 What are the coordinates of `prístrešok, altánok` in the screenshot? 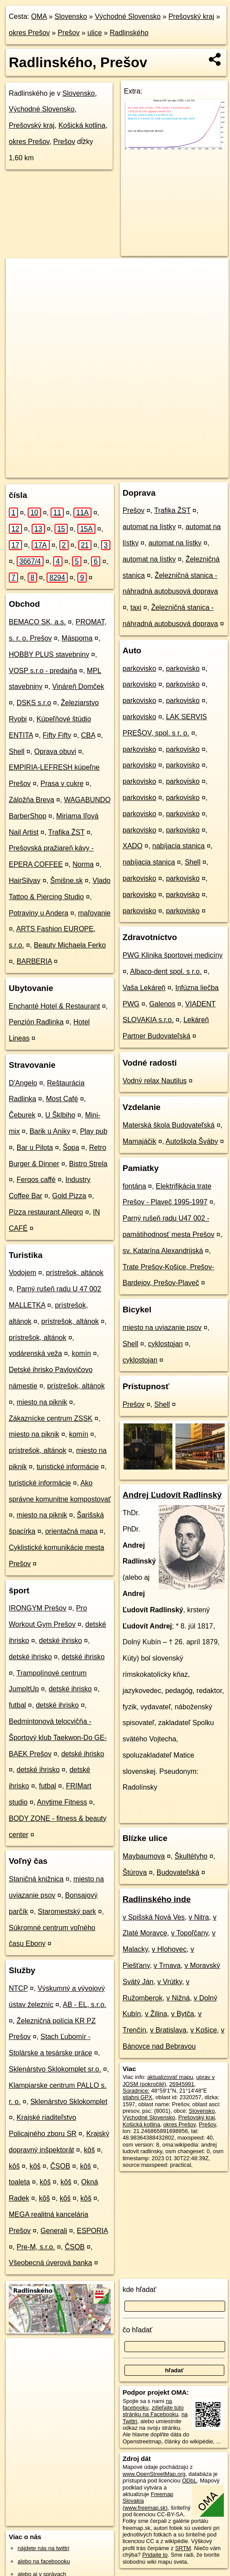 It's located at (75, 1272).